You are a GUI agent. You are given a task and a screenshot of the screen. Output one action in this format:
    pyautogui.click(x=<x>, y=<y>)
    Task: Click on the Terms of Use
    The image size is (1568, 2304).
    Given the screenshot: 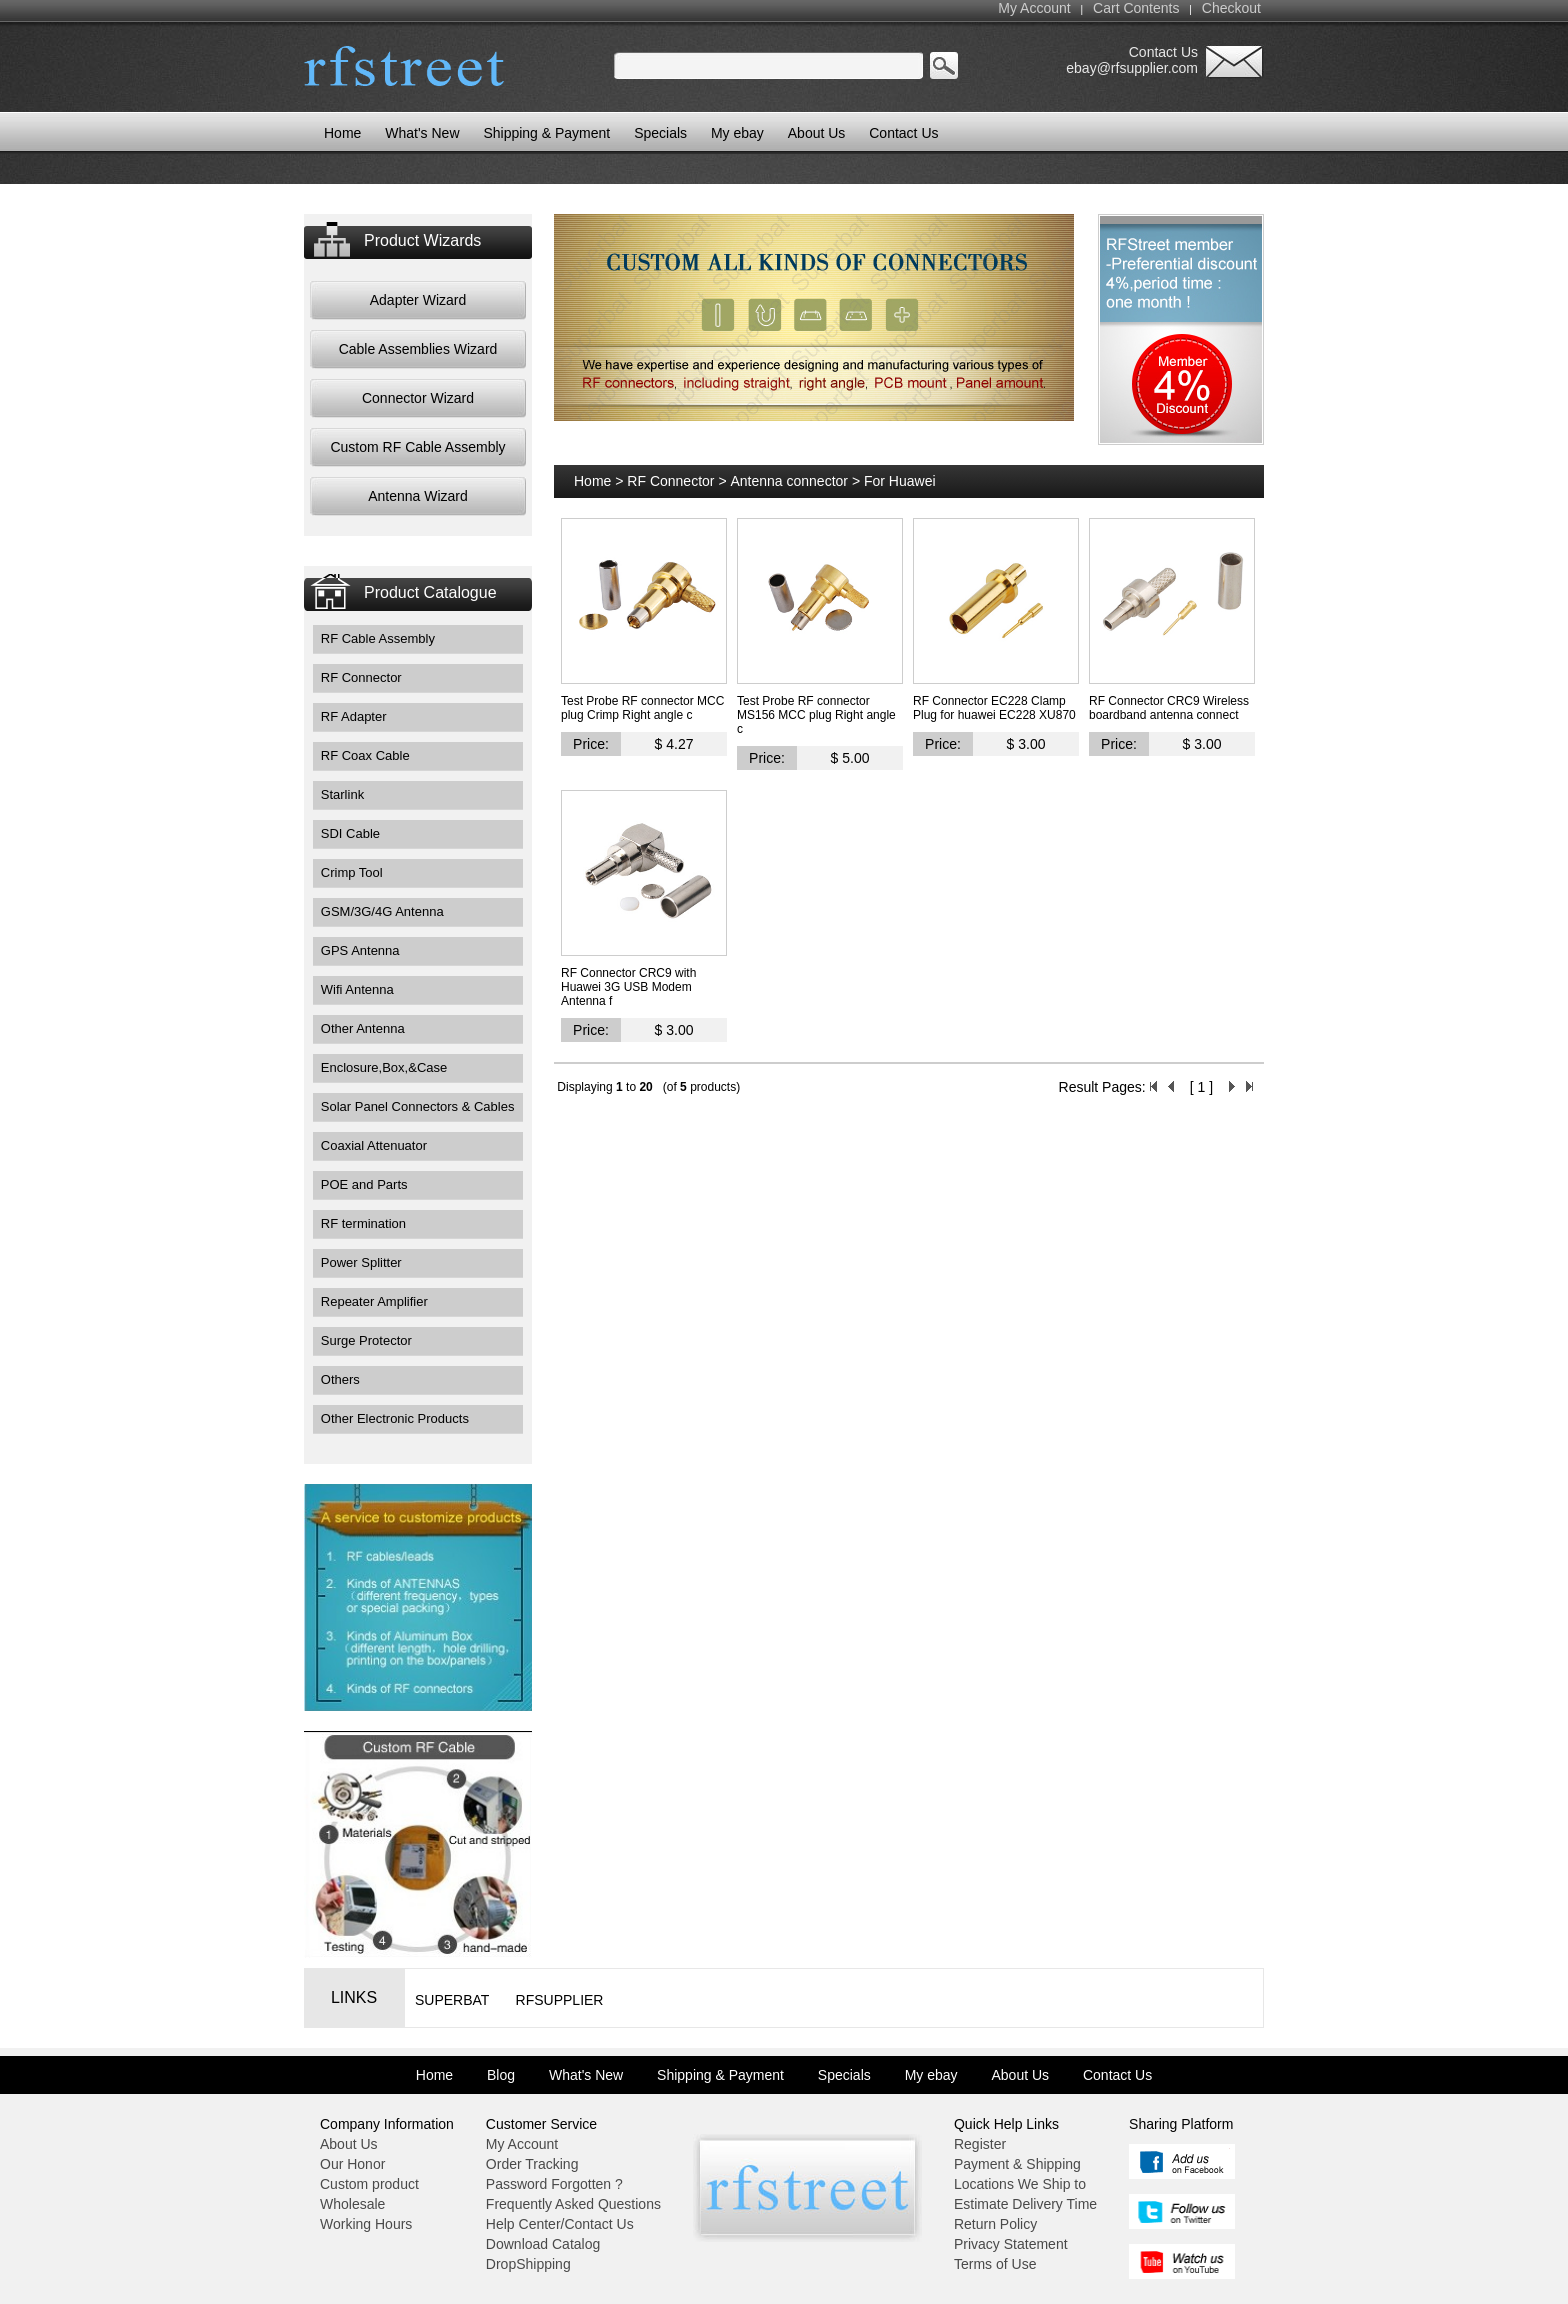 What is the action you would take?
    pyautogui.click(x=995, y=2264)
    